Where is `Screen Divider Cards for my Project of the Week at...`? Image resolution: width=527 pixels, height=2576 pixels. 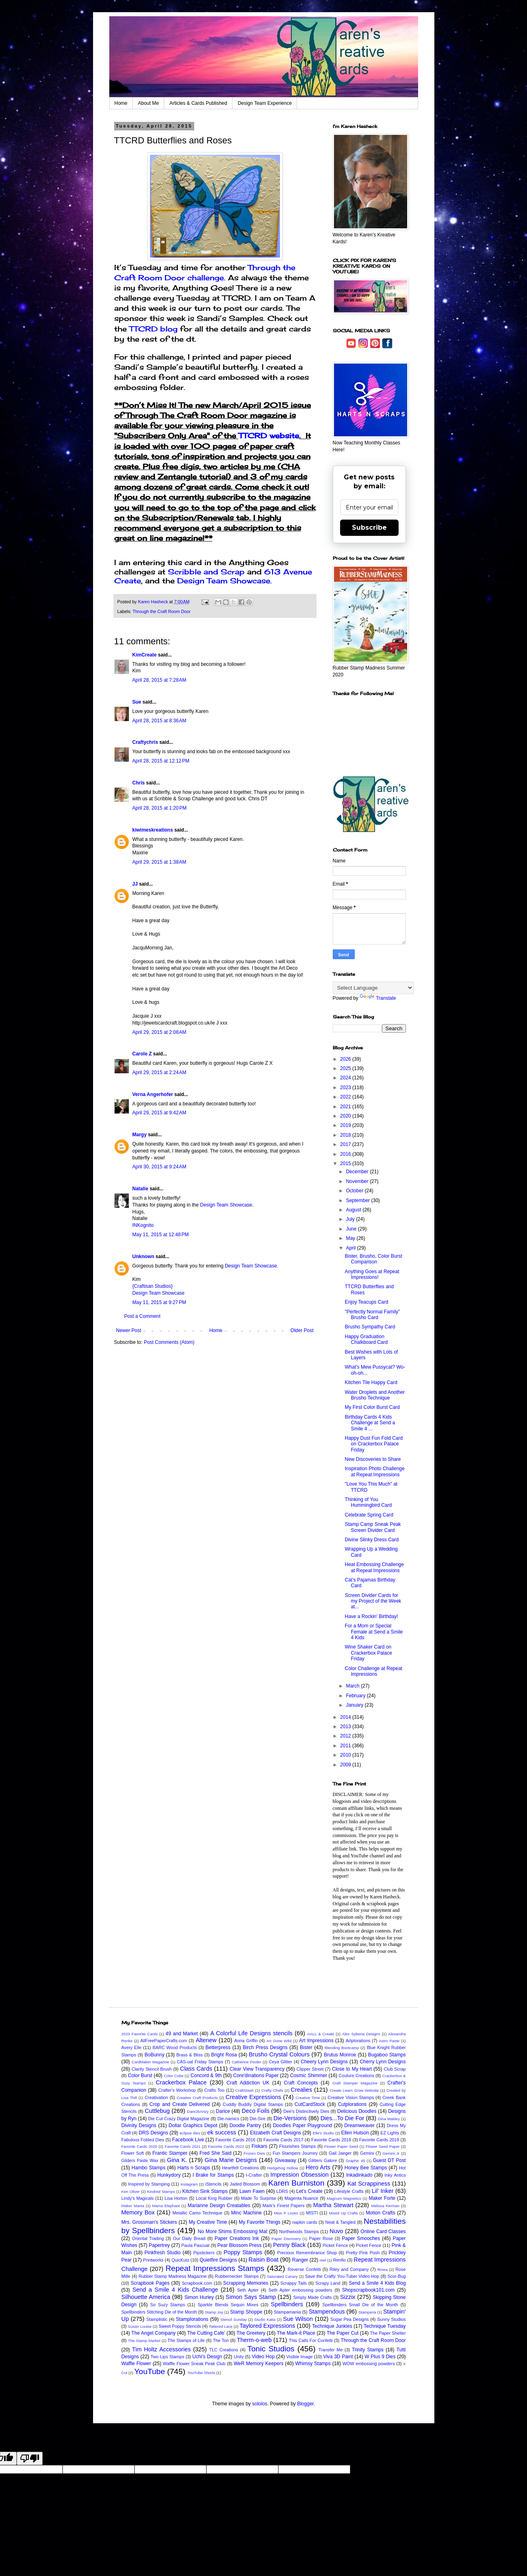 Screen Divider Cards for my Project of the Week at... is located at coordinates (373, 1601).